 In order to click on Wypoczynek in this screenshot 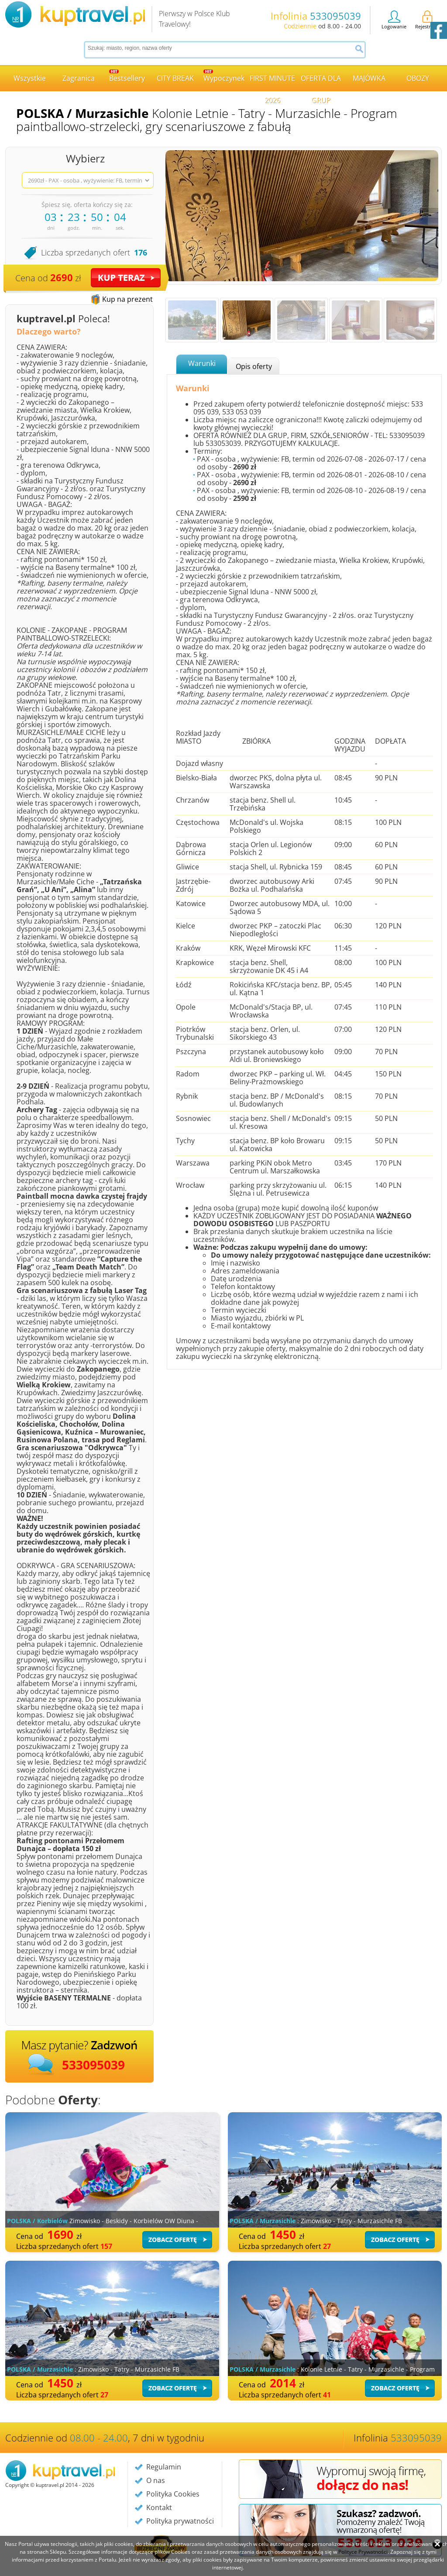, I will do `click(223, 76)`.